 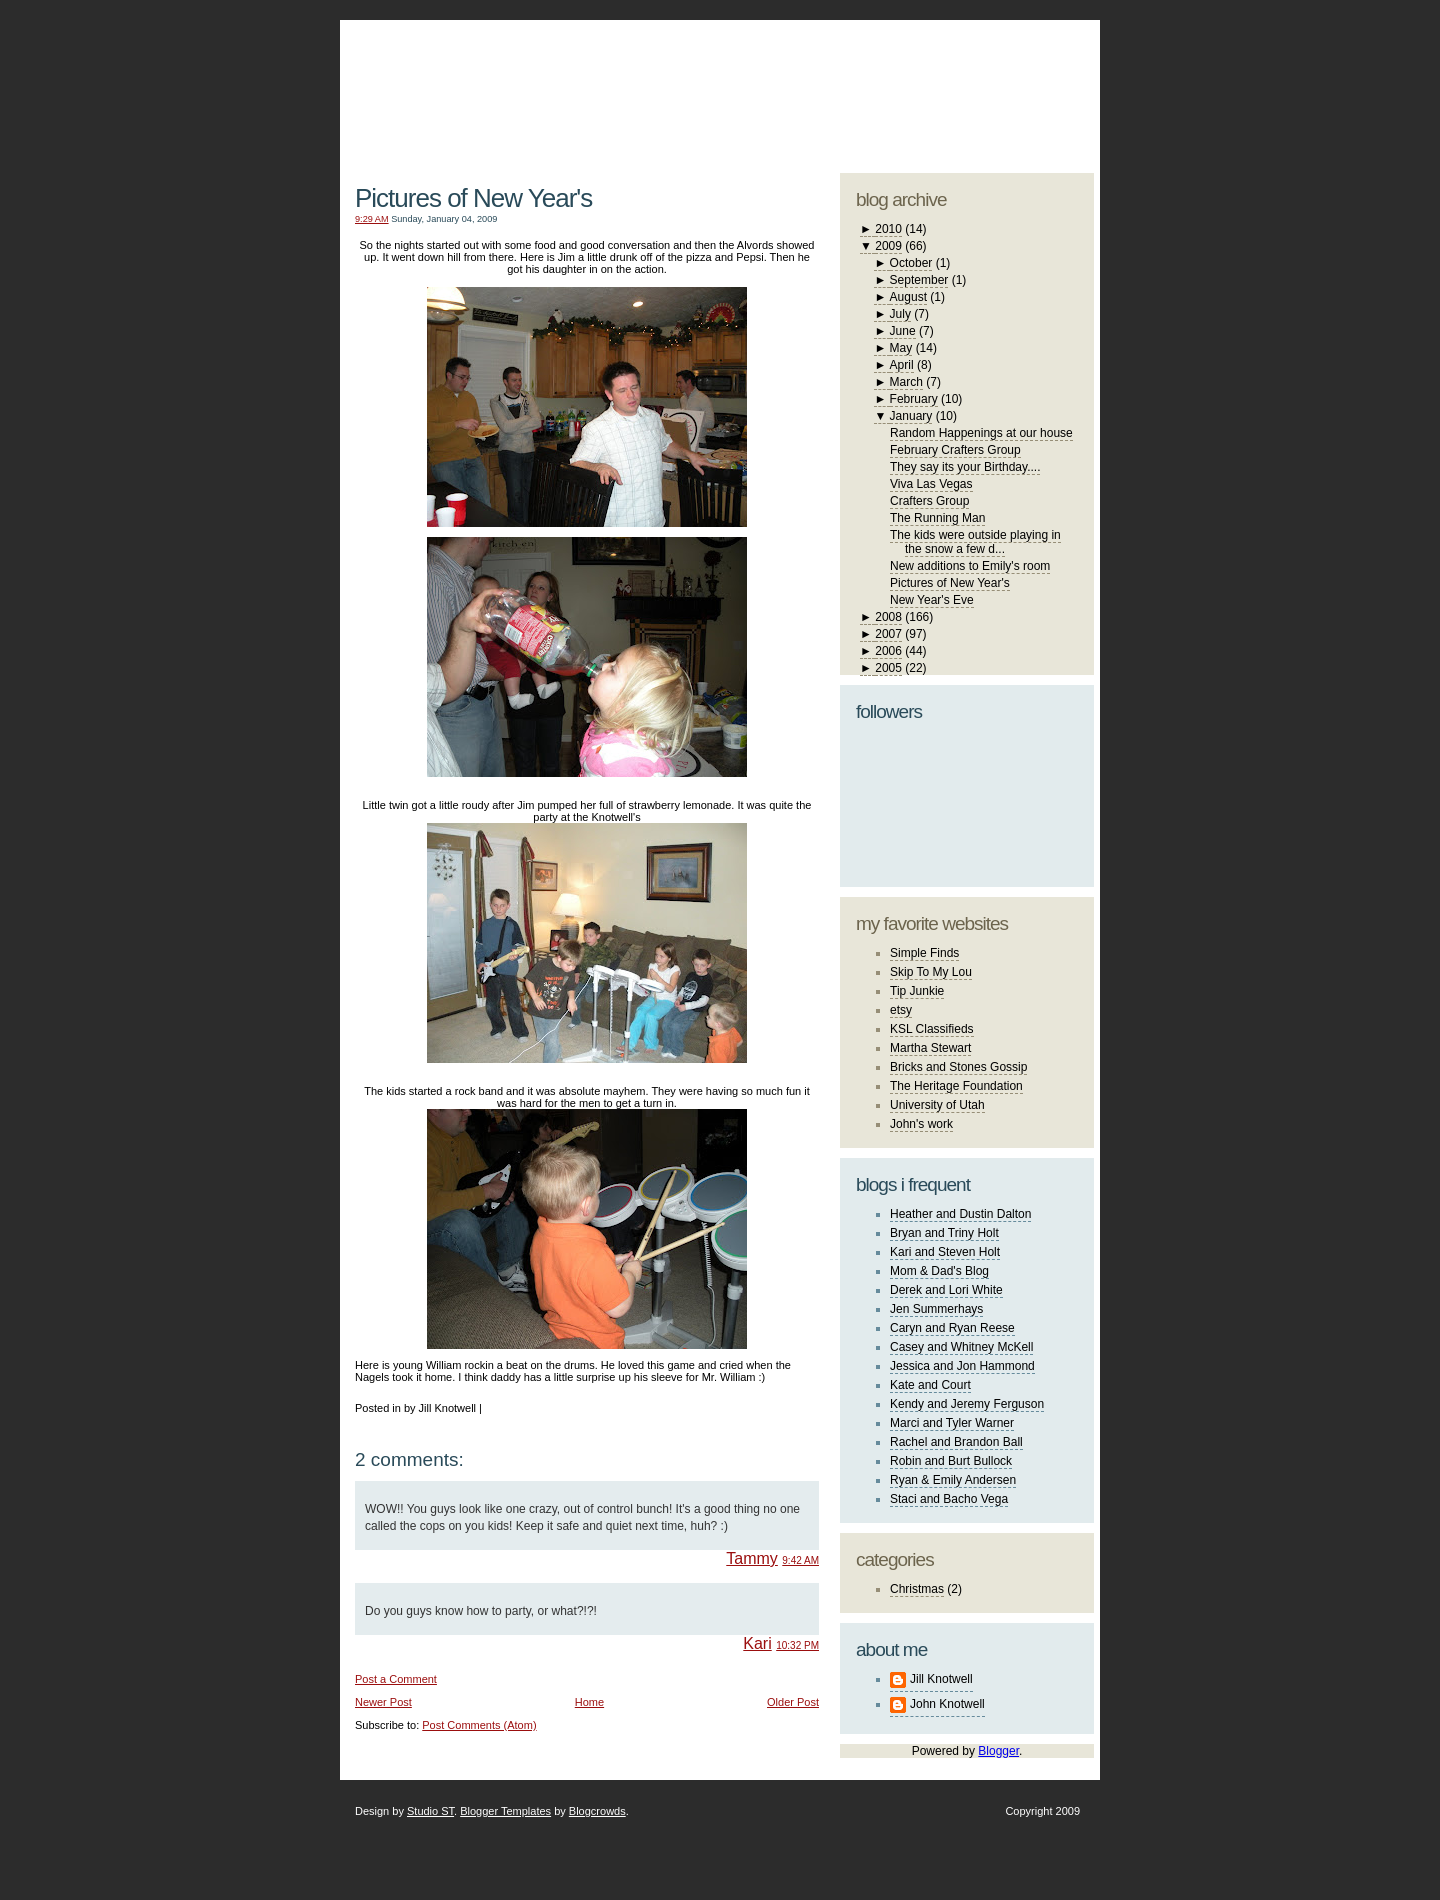 What do you see at coordinates (930, 1048) in the screenshot?
I see `Martha Stewart` at bounding box center [930, 1048].